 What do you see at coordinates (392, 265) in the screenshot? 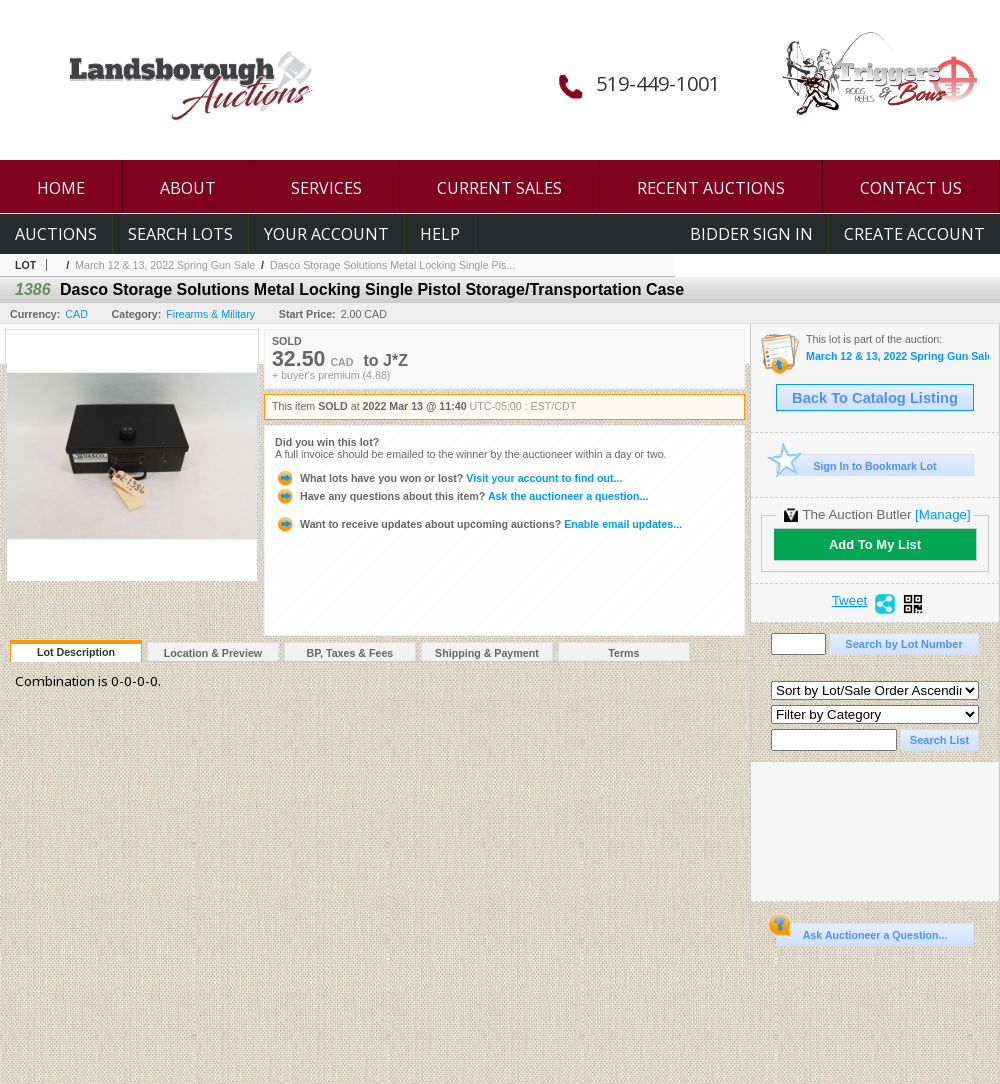
I see `Dasco Storage Solutions Metal Locking Single Pis...` at bounding box center [392, 265].